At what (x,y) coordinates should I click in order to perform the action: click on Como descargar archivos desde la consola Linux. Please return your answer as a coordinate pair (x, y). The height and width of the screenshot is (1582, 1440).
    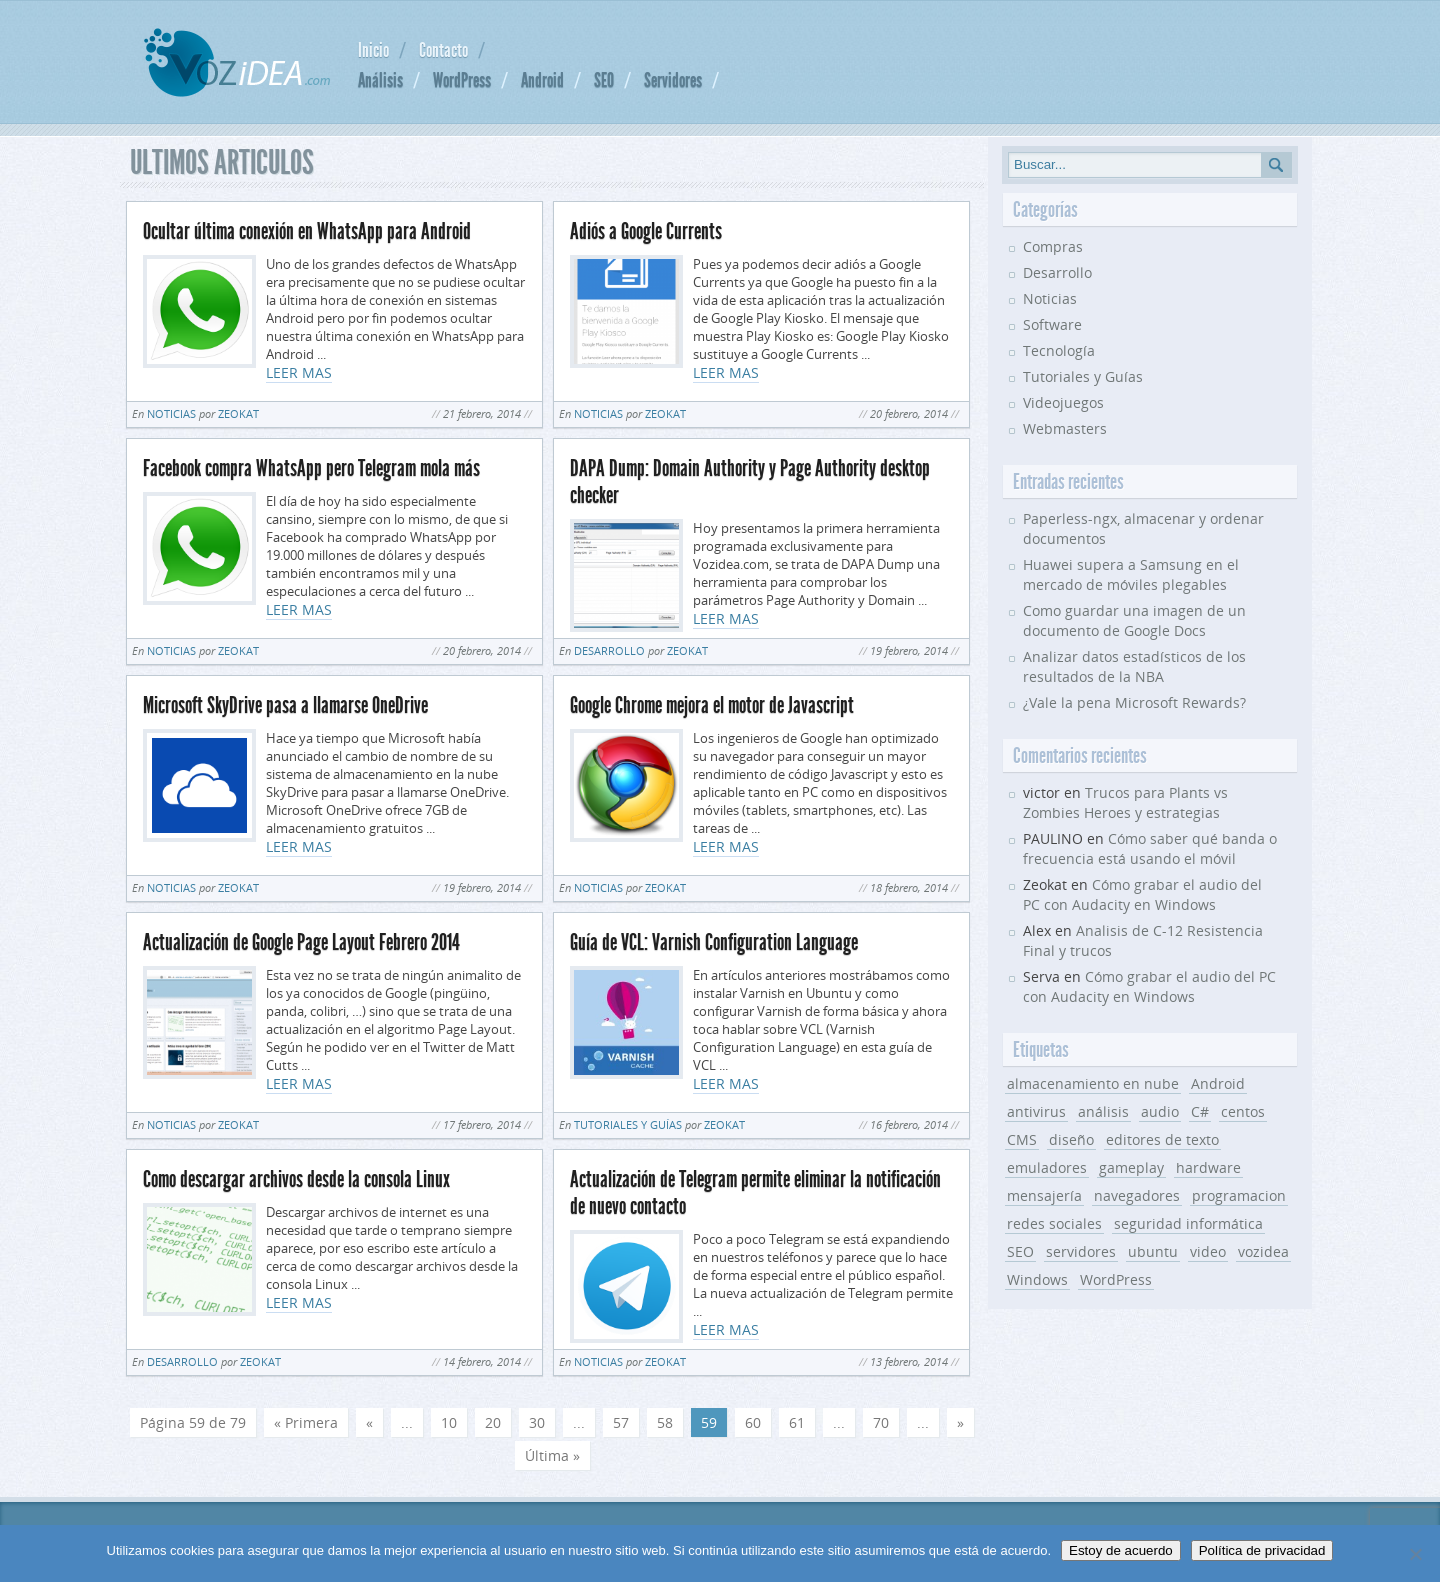
    Looking at the image, I should click on (296, 1179).